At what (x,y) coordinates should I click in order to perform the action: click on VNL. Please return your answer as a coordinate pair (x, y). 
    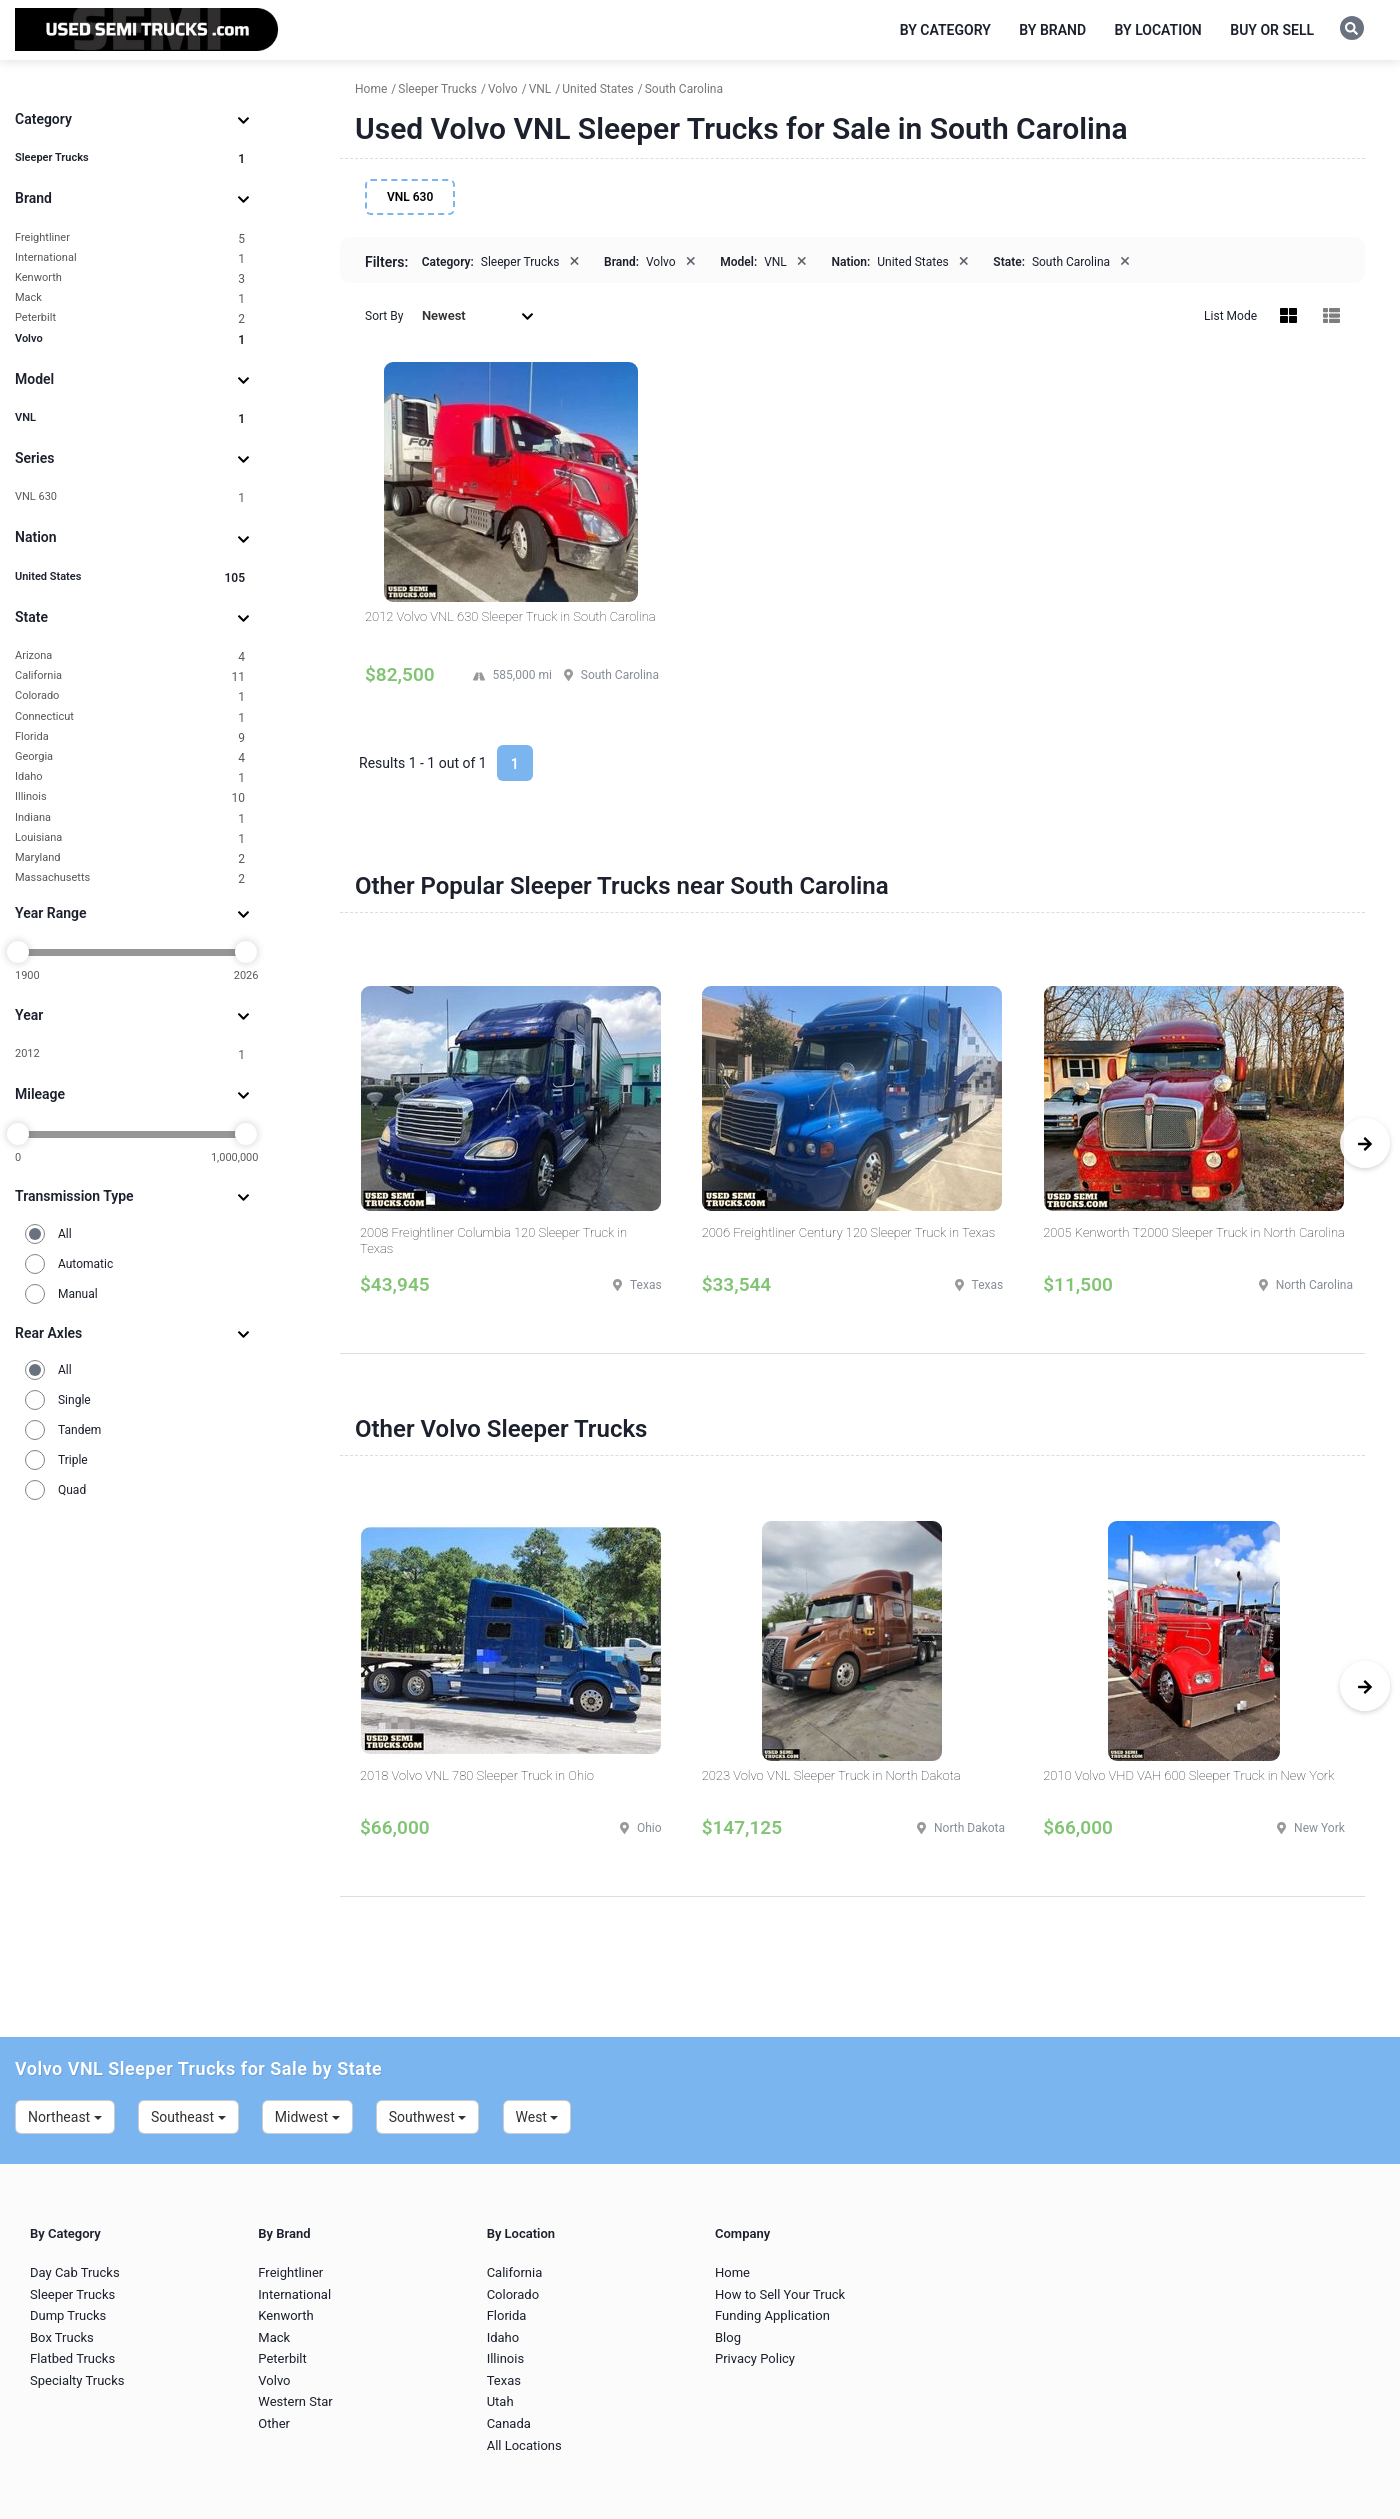
    Looking at the image, I should click on (130, 418).